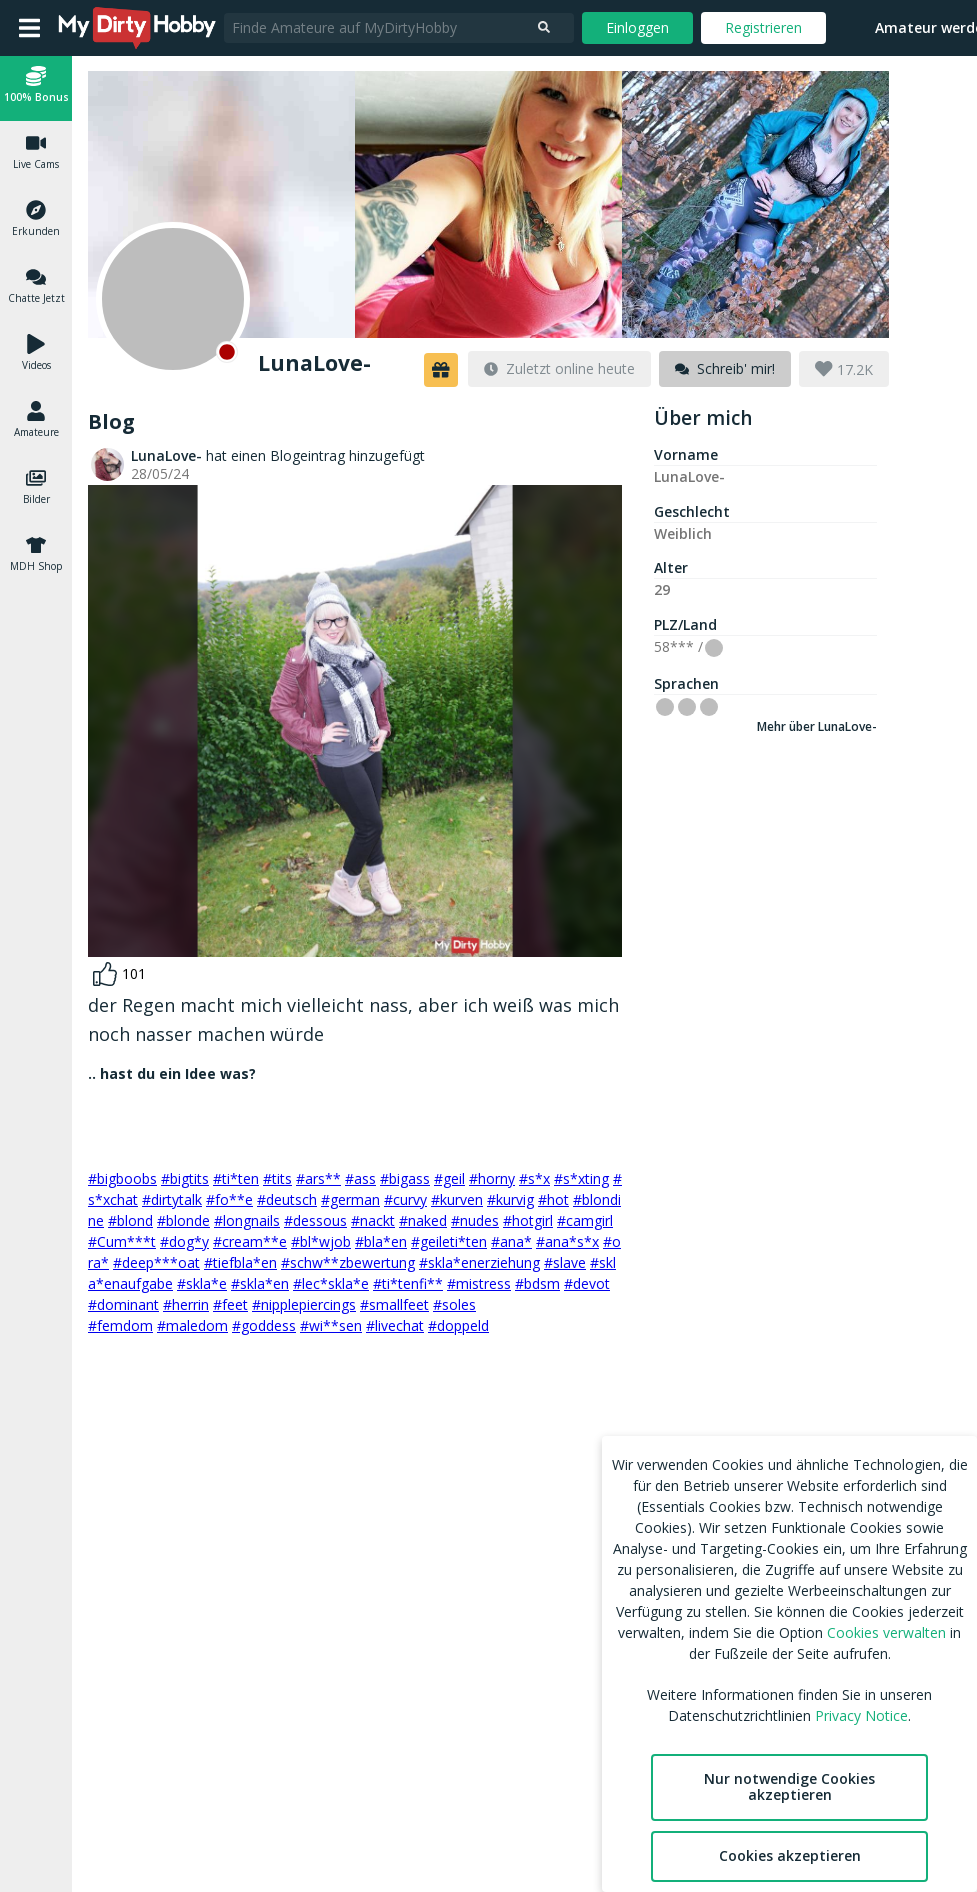 Image resolution: width=977 pixels, height=1892 pixels. What do you see at coordinates (122, 1241) in the screenshot?
I see `#Cum***t` at bounding box center [122, 1241].